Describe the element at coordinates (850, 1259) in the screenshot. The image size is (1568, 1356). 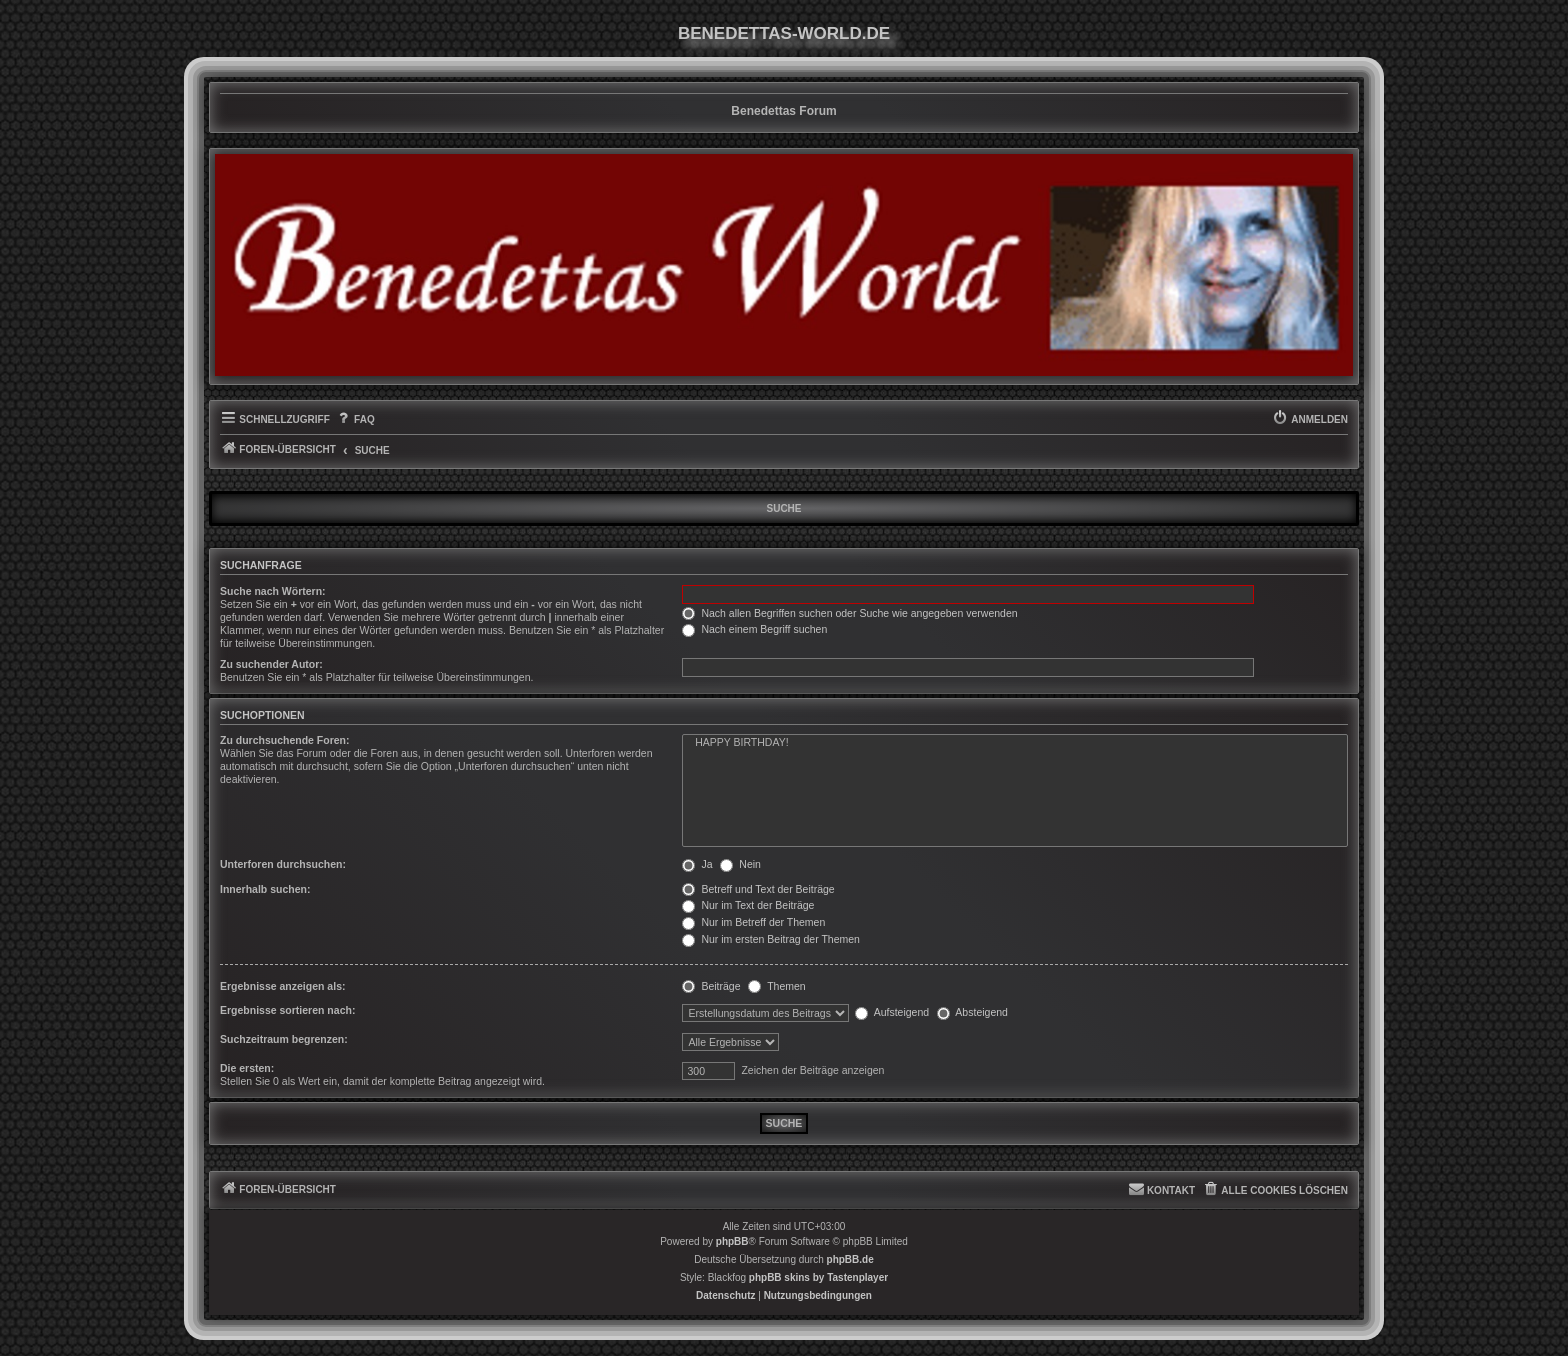
I see `phpBB.de` at that location.